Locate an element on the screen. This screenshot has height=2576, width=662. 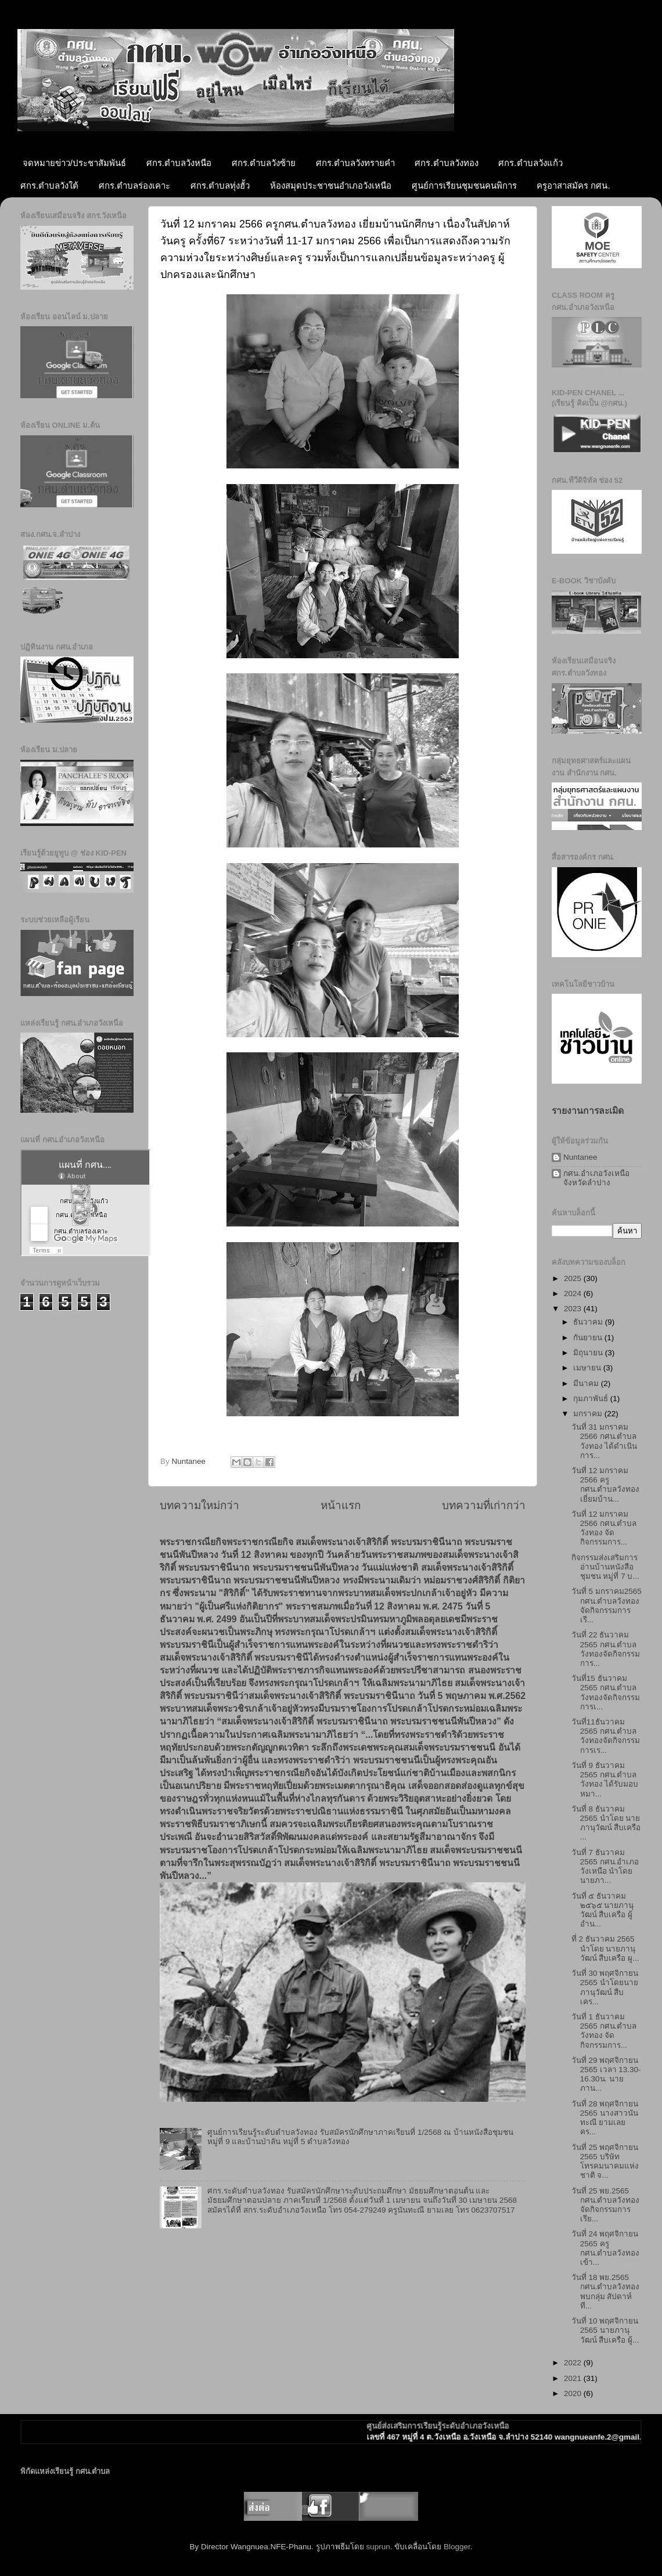
วันที่11ธันวาคม 2565 กศน.ตำบลวังทองจัดกิจกรรมการเร... is located at coordinates (605, 1736).